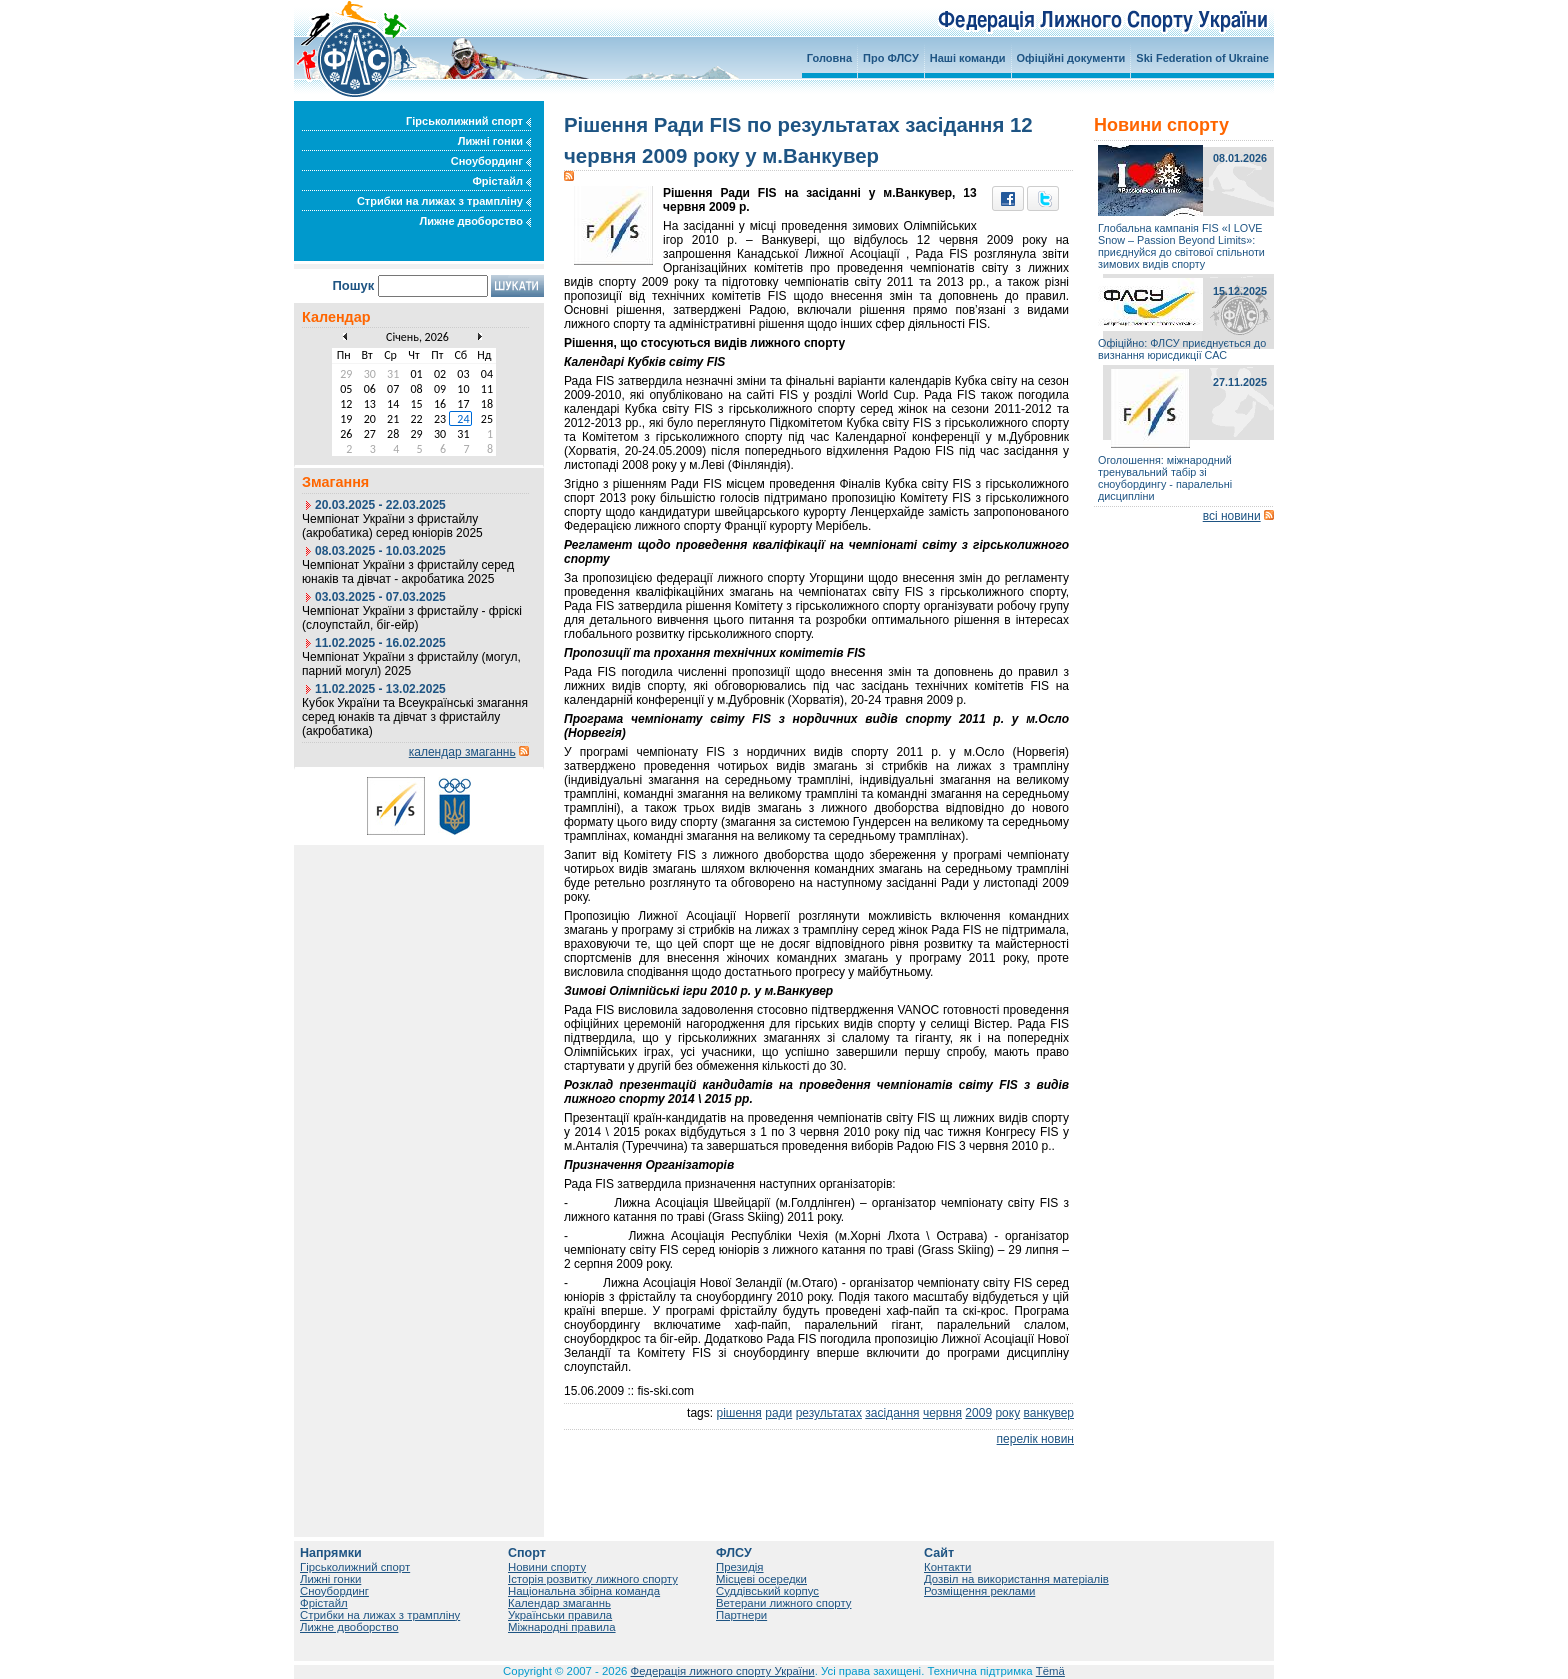  Describe the element at coordinates (1016, 1579) in the screenshot. I see `Дозвіл на використання матеріалів` at that location.